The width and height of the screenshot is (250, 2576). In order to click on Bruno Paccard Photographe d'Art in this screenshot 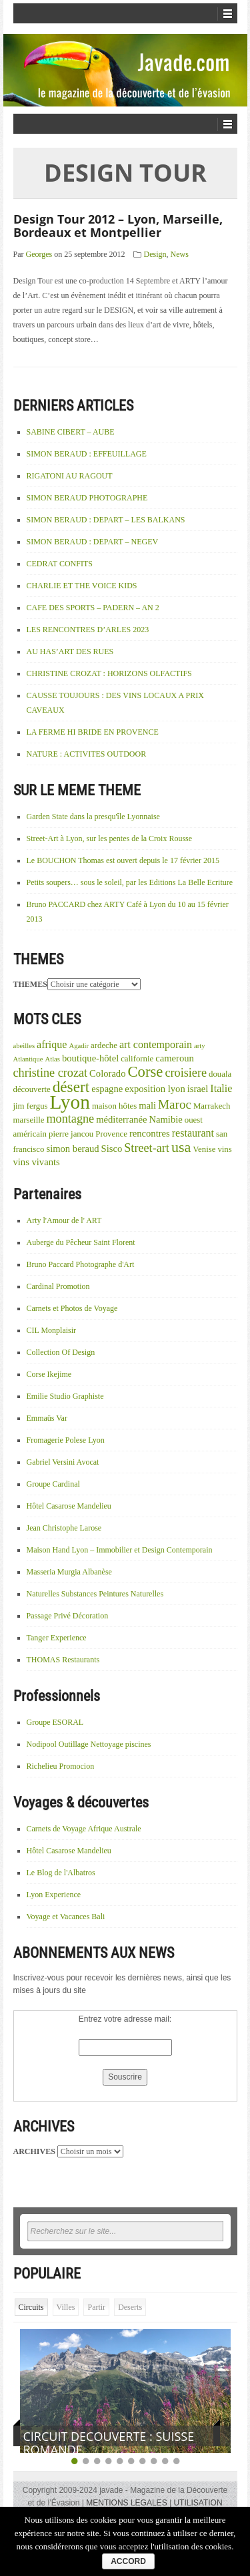, I will do `click(81, 1264)`.